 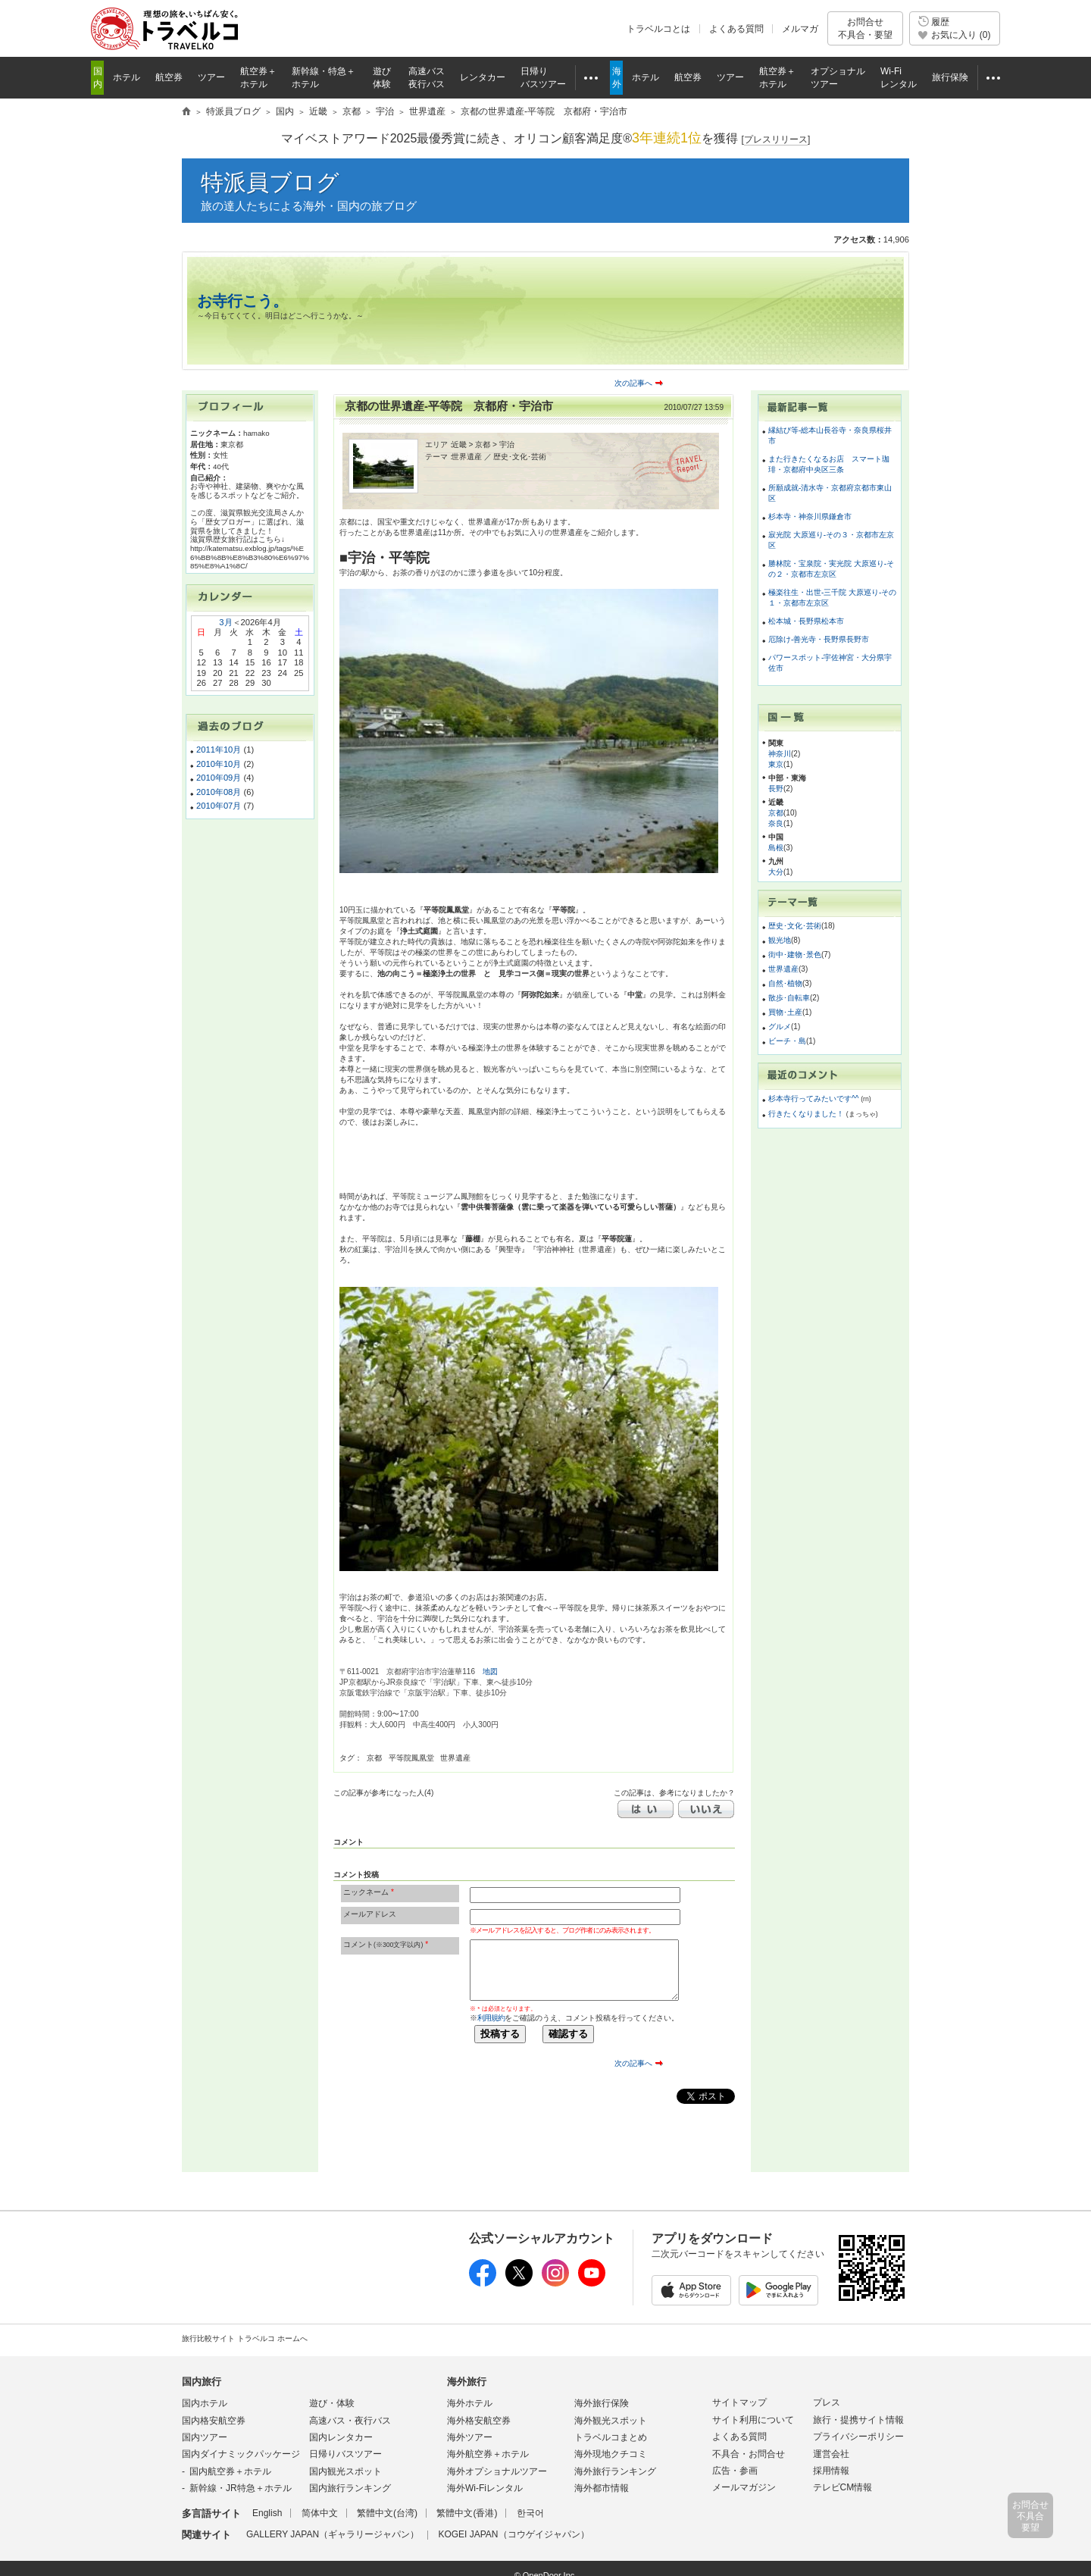 I want to click on 国内観光スポット, so click(x=345, y=2471).